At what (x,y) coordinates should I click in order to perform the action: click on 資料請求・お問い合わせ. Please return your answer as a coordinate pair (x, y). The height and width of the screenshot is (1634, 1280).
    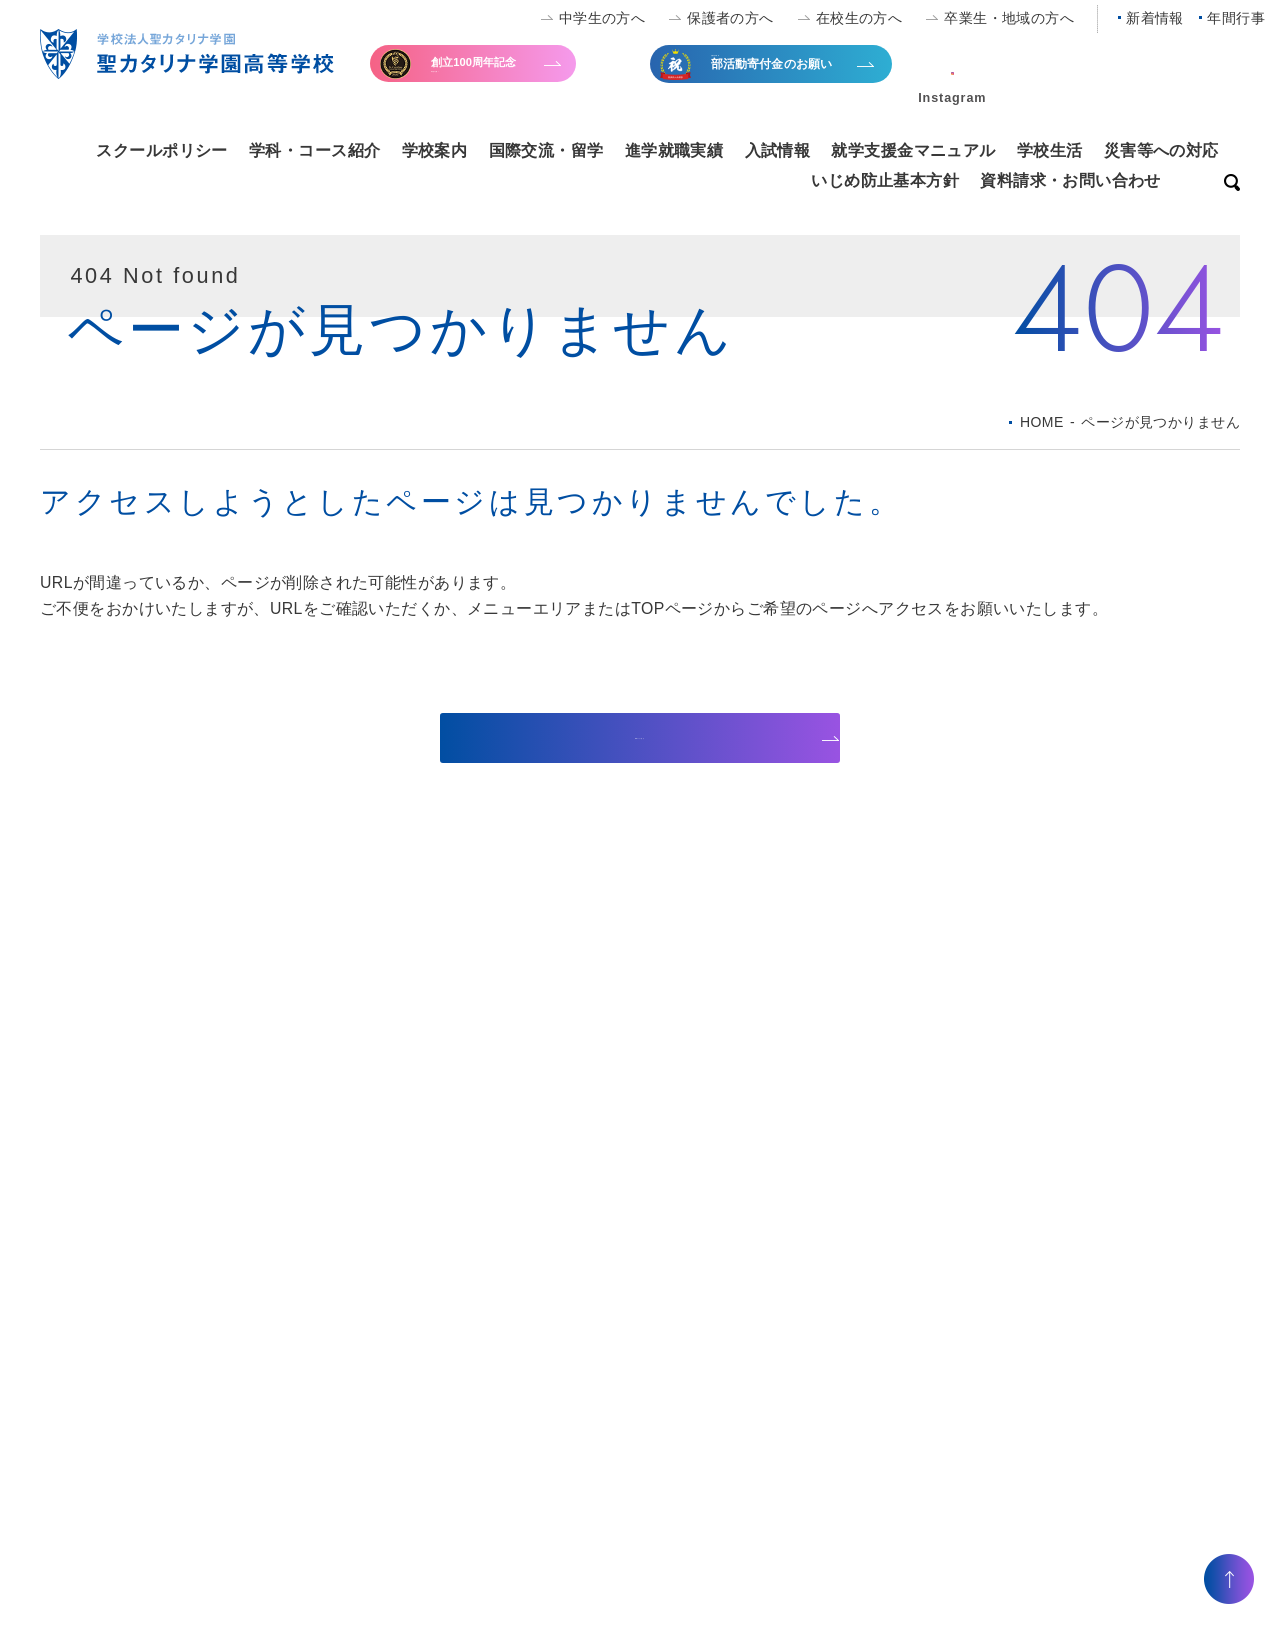
    Looking at the image, I should click on (1070, 180).